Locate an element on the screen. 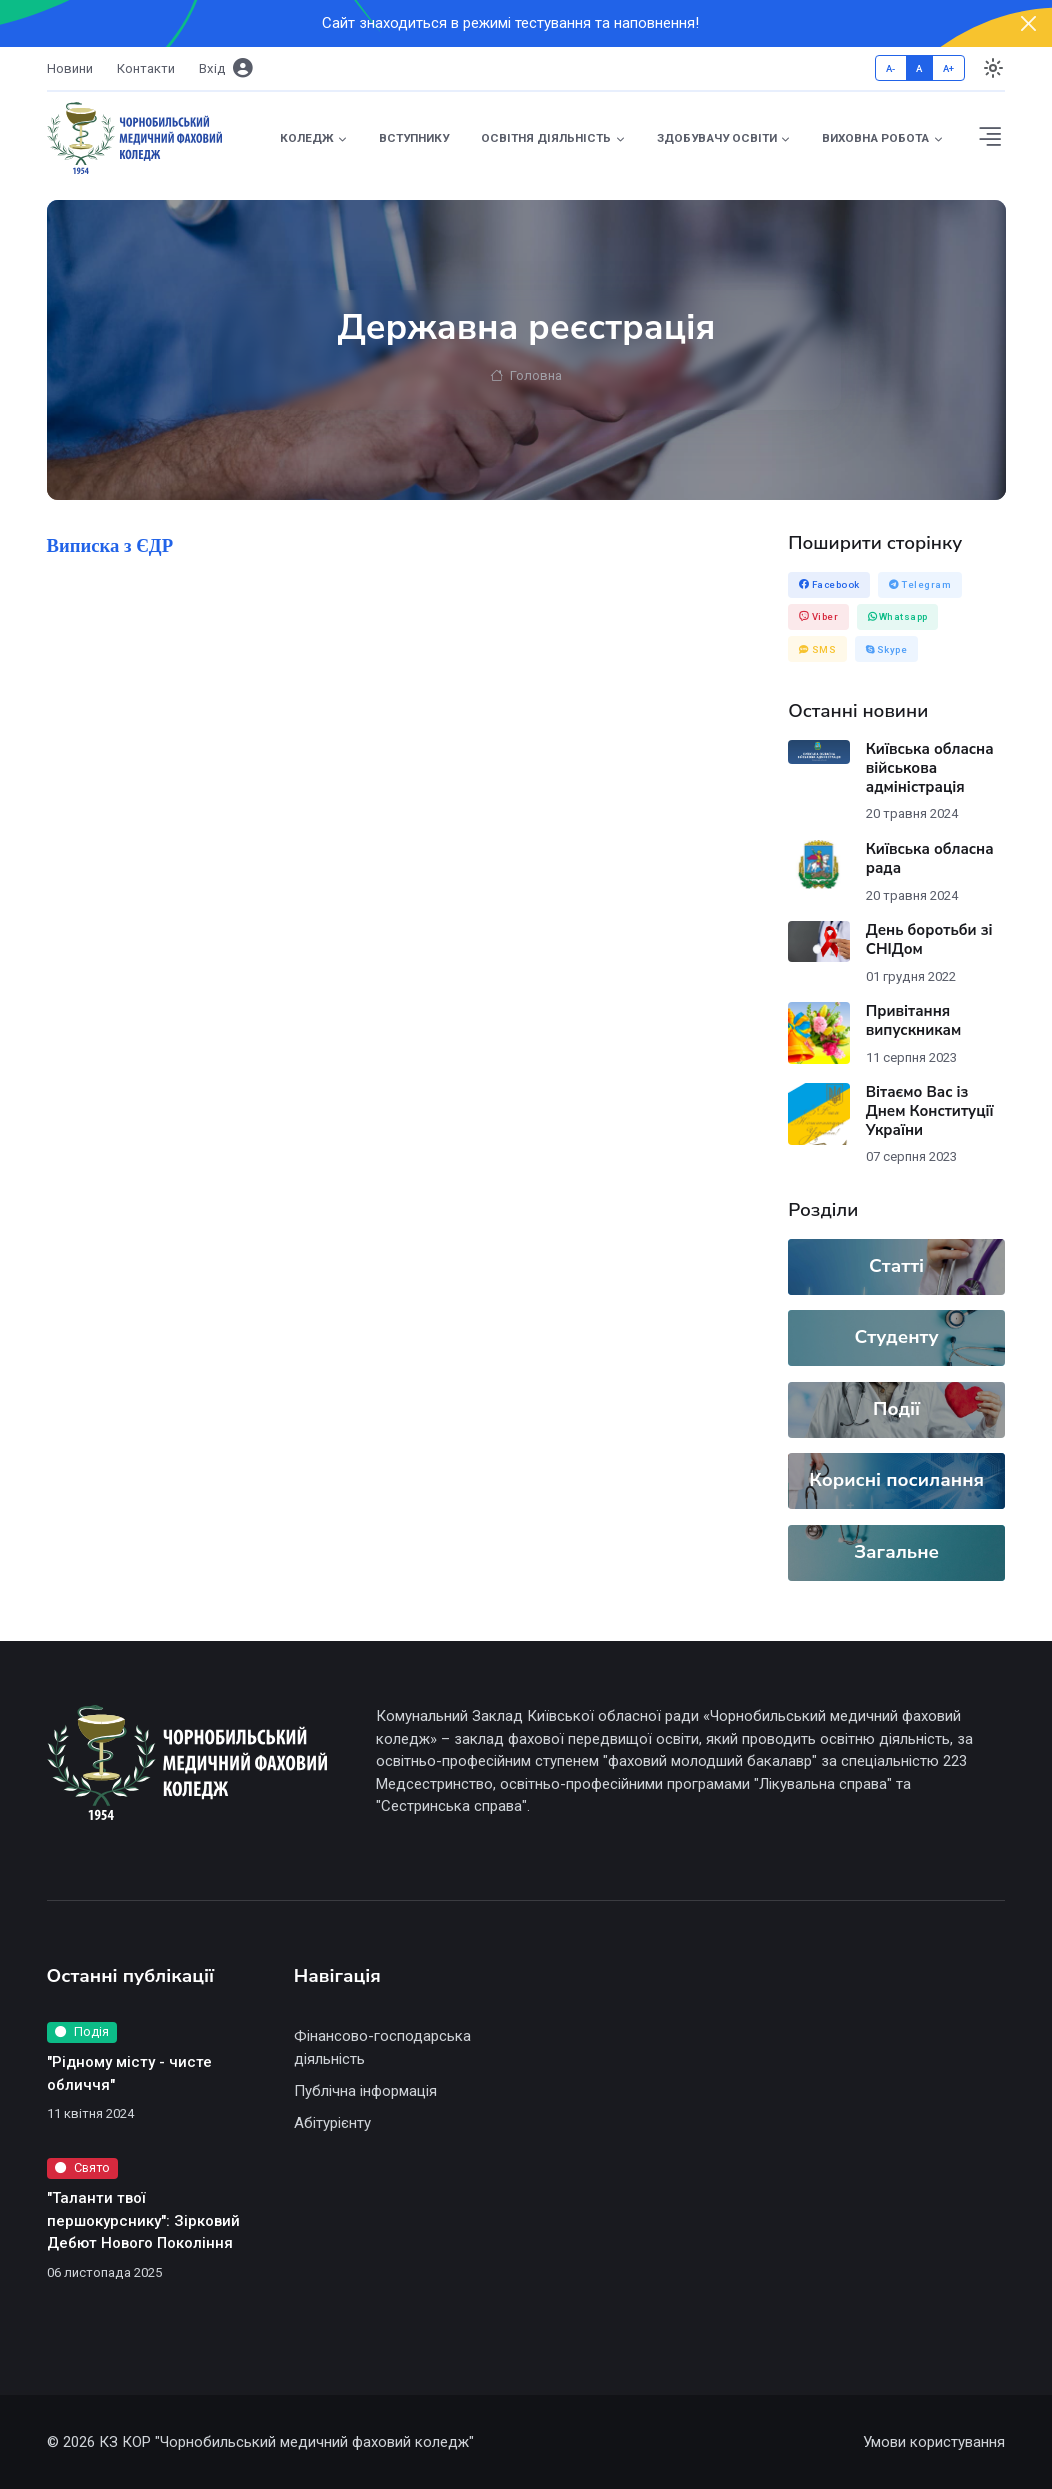 The width and height of the screenshot is (1052, 2489). SMS is located at coordinates (818, 649).